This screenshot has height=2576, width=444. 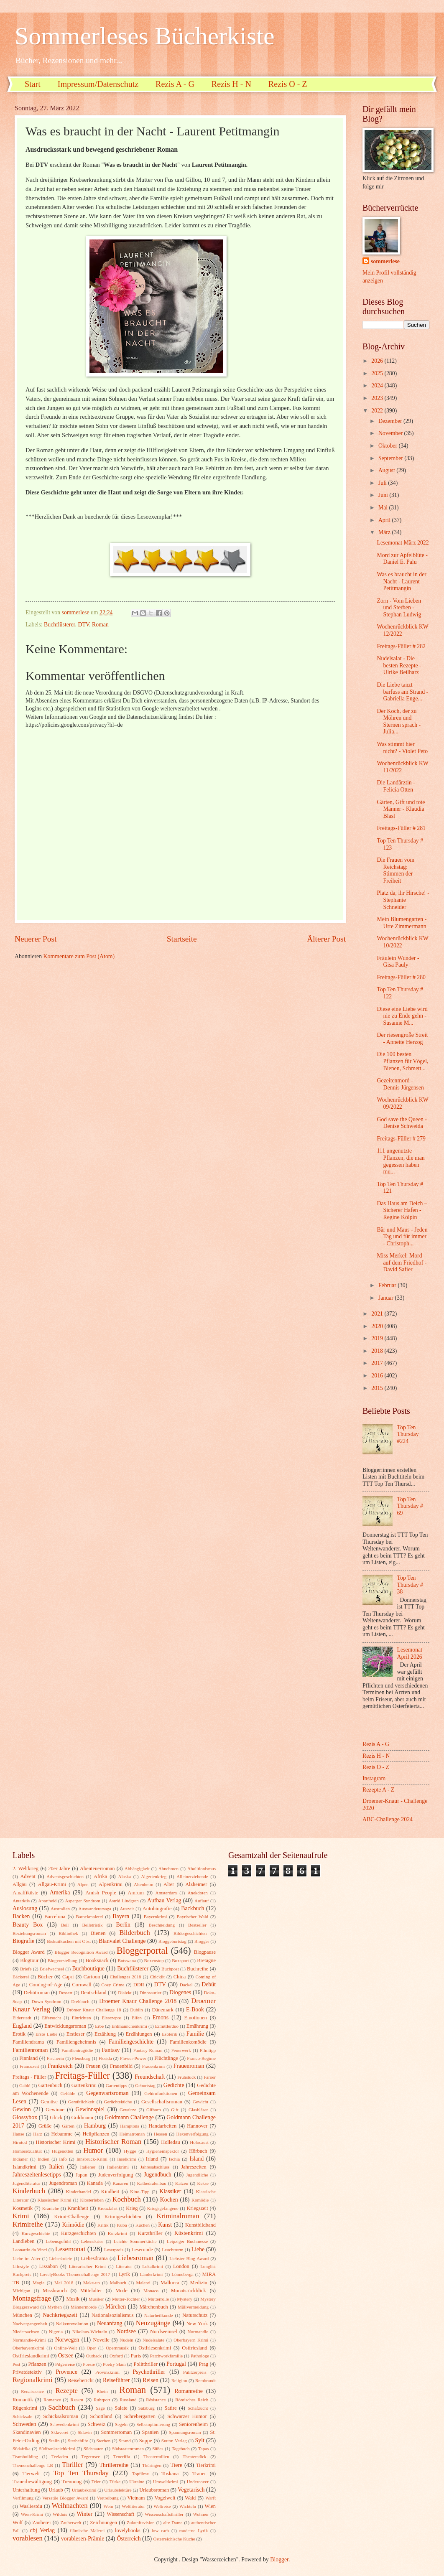 I want to click on August, so click(x=387, y=470).